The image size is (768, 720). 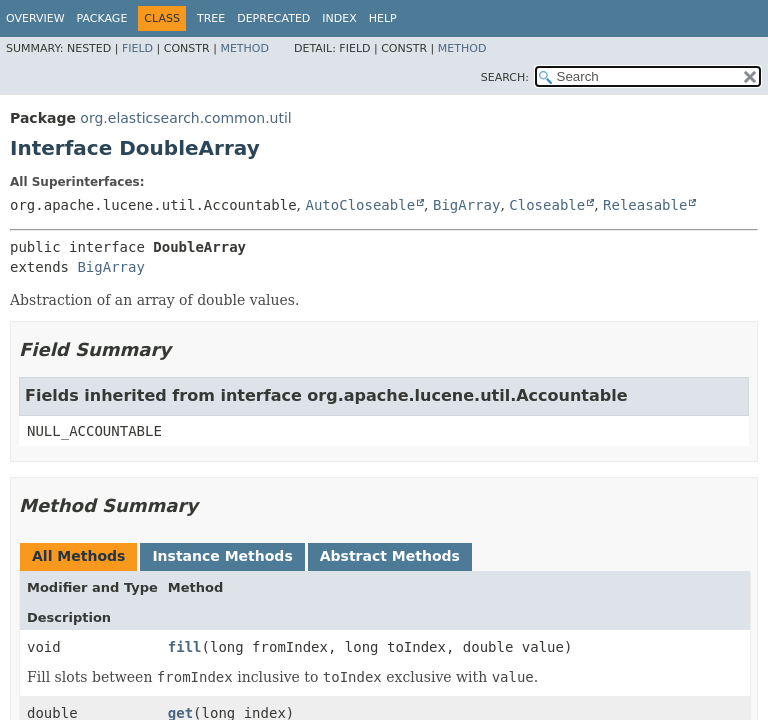 What do you see at coordinates (360, 205) in the screenshot?
I see `AutoCloseable` at bounding box center [360, 205].